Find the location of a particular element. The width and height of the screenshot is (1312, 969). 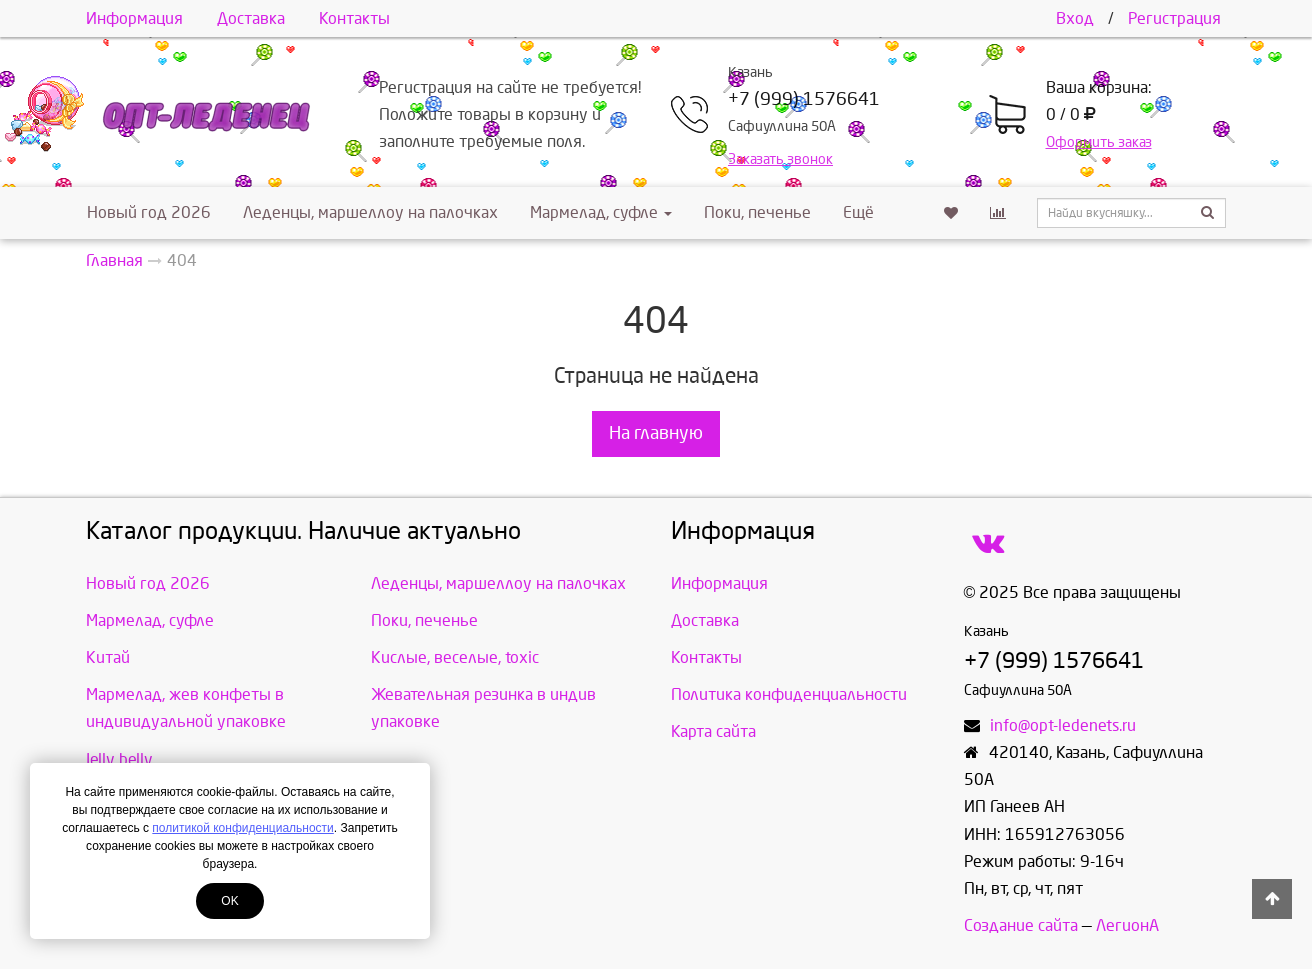

На главную is located at coordinates (656, 433).